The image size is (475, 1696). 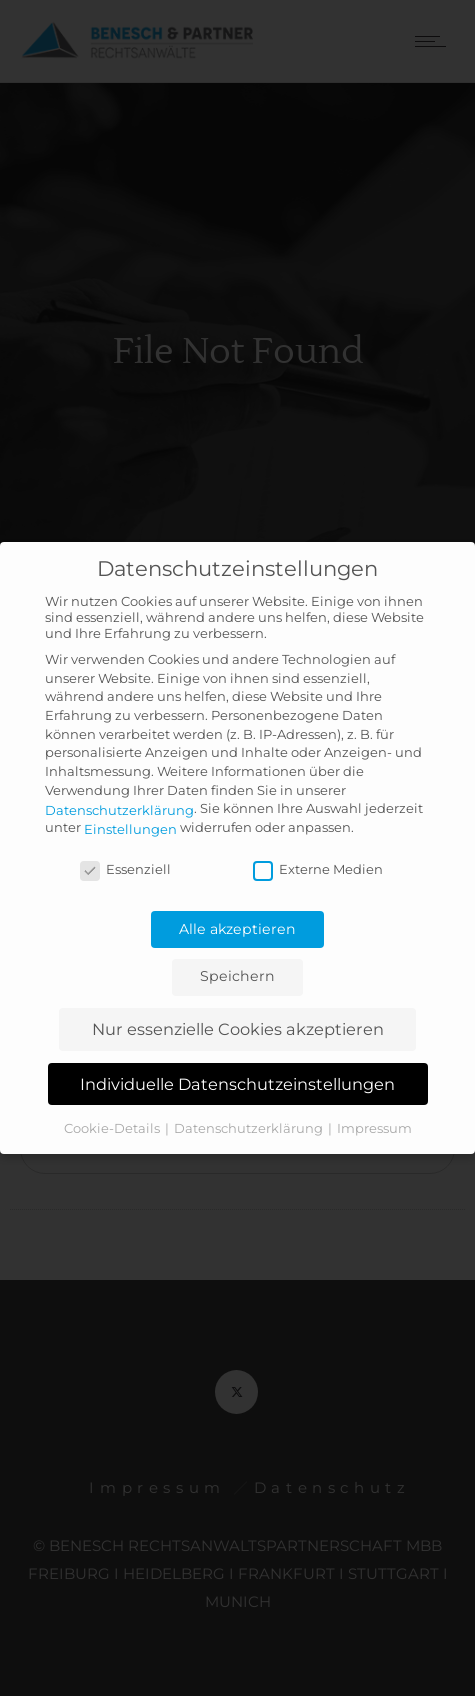 What do you see at coordinates (250, 1128) in the screenshot?
I see `Datenschutzerklärung [button]` at bounding box center [250, 1128].